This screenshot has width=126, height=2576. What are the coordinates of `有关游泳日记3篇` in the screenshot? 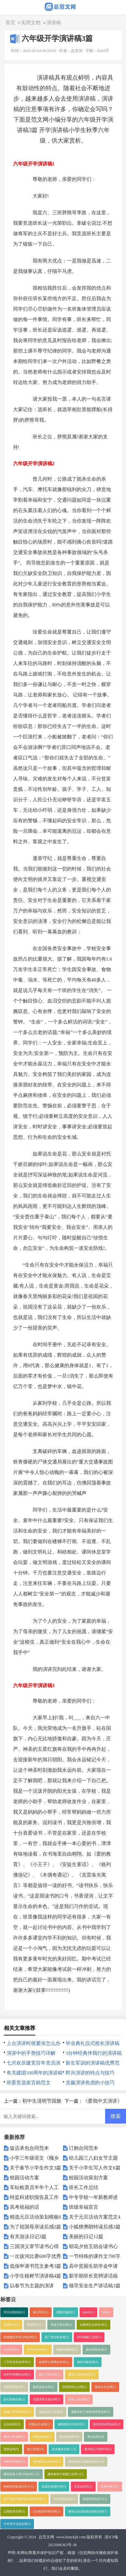 It's located at (28, 2236).